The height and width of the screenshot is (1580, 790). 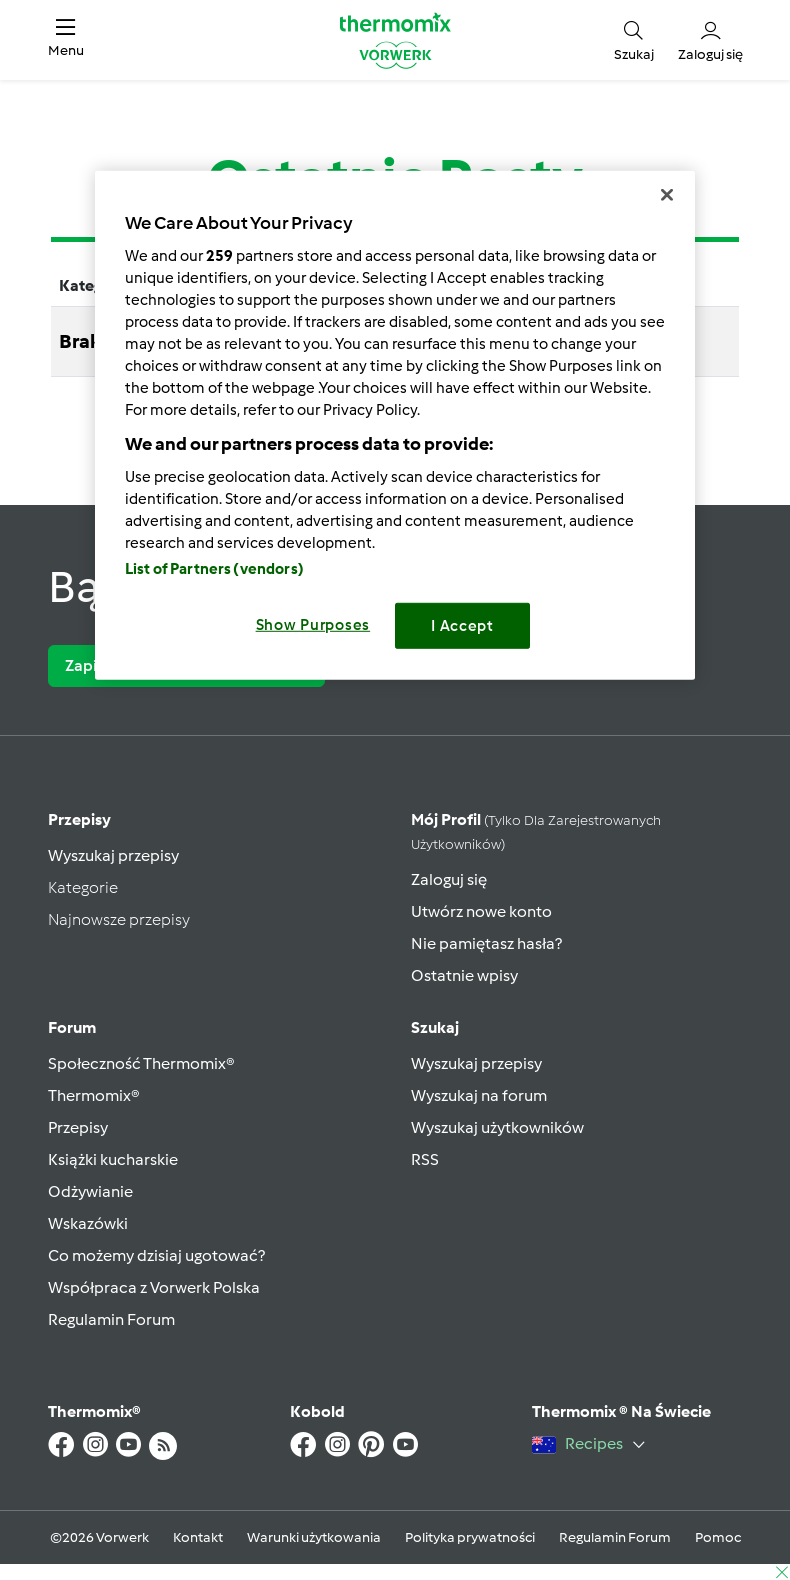 What do you see at coordinates (425, 1159) in the screenshot?
I see `RSS` at bounding box center [425, 1159].